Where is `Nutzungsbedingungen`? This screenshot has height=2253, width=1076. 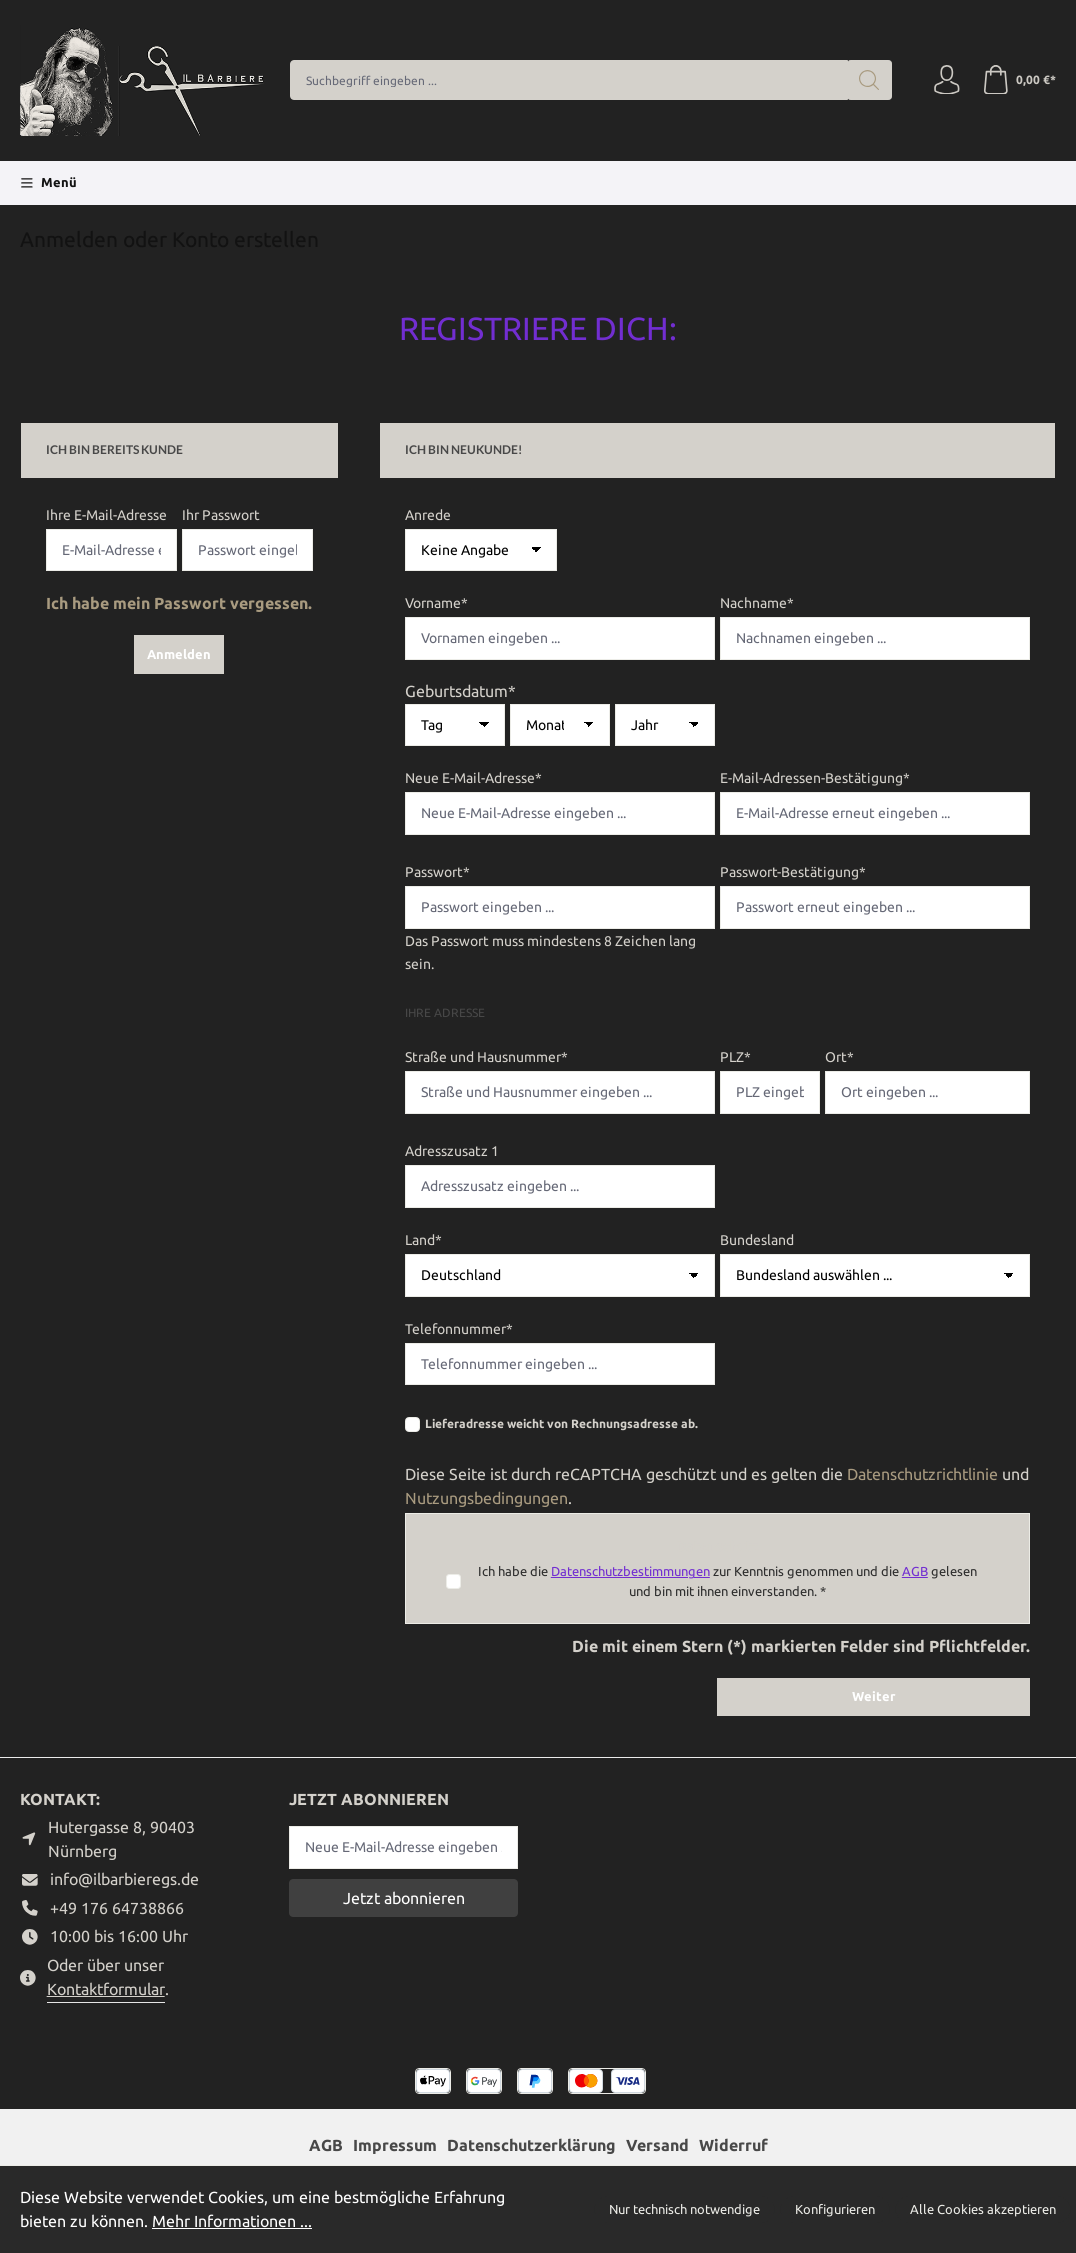 Nutzungsbedingungen is located at coordinates (486, 1498).